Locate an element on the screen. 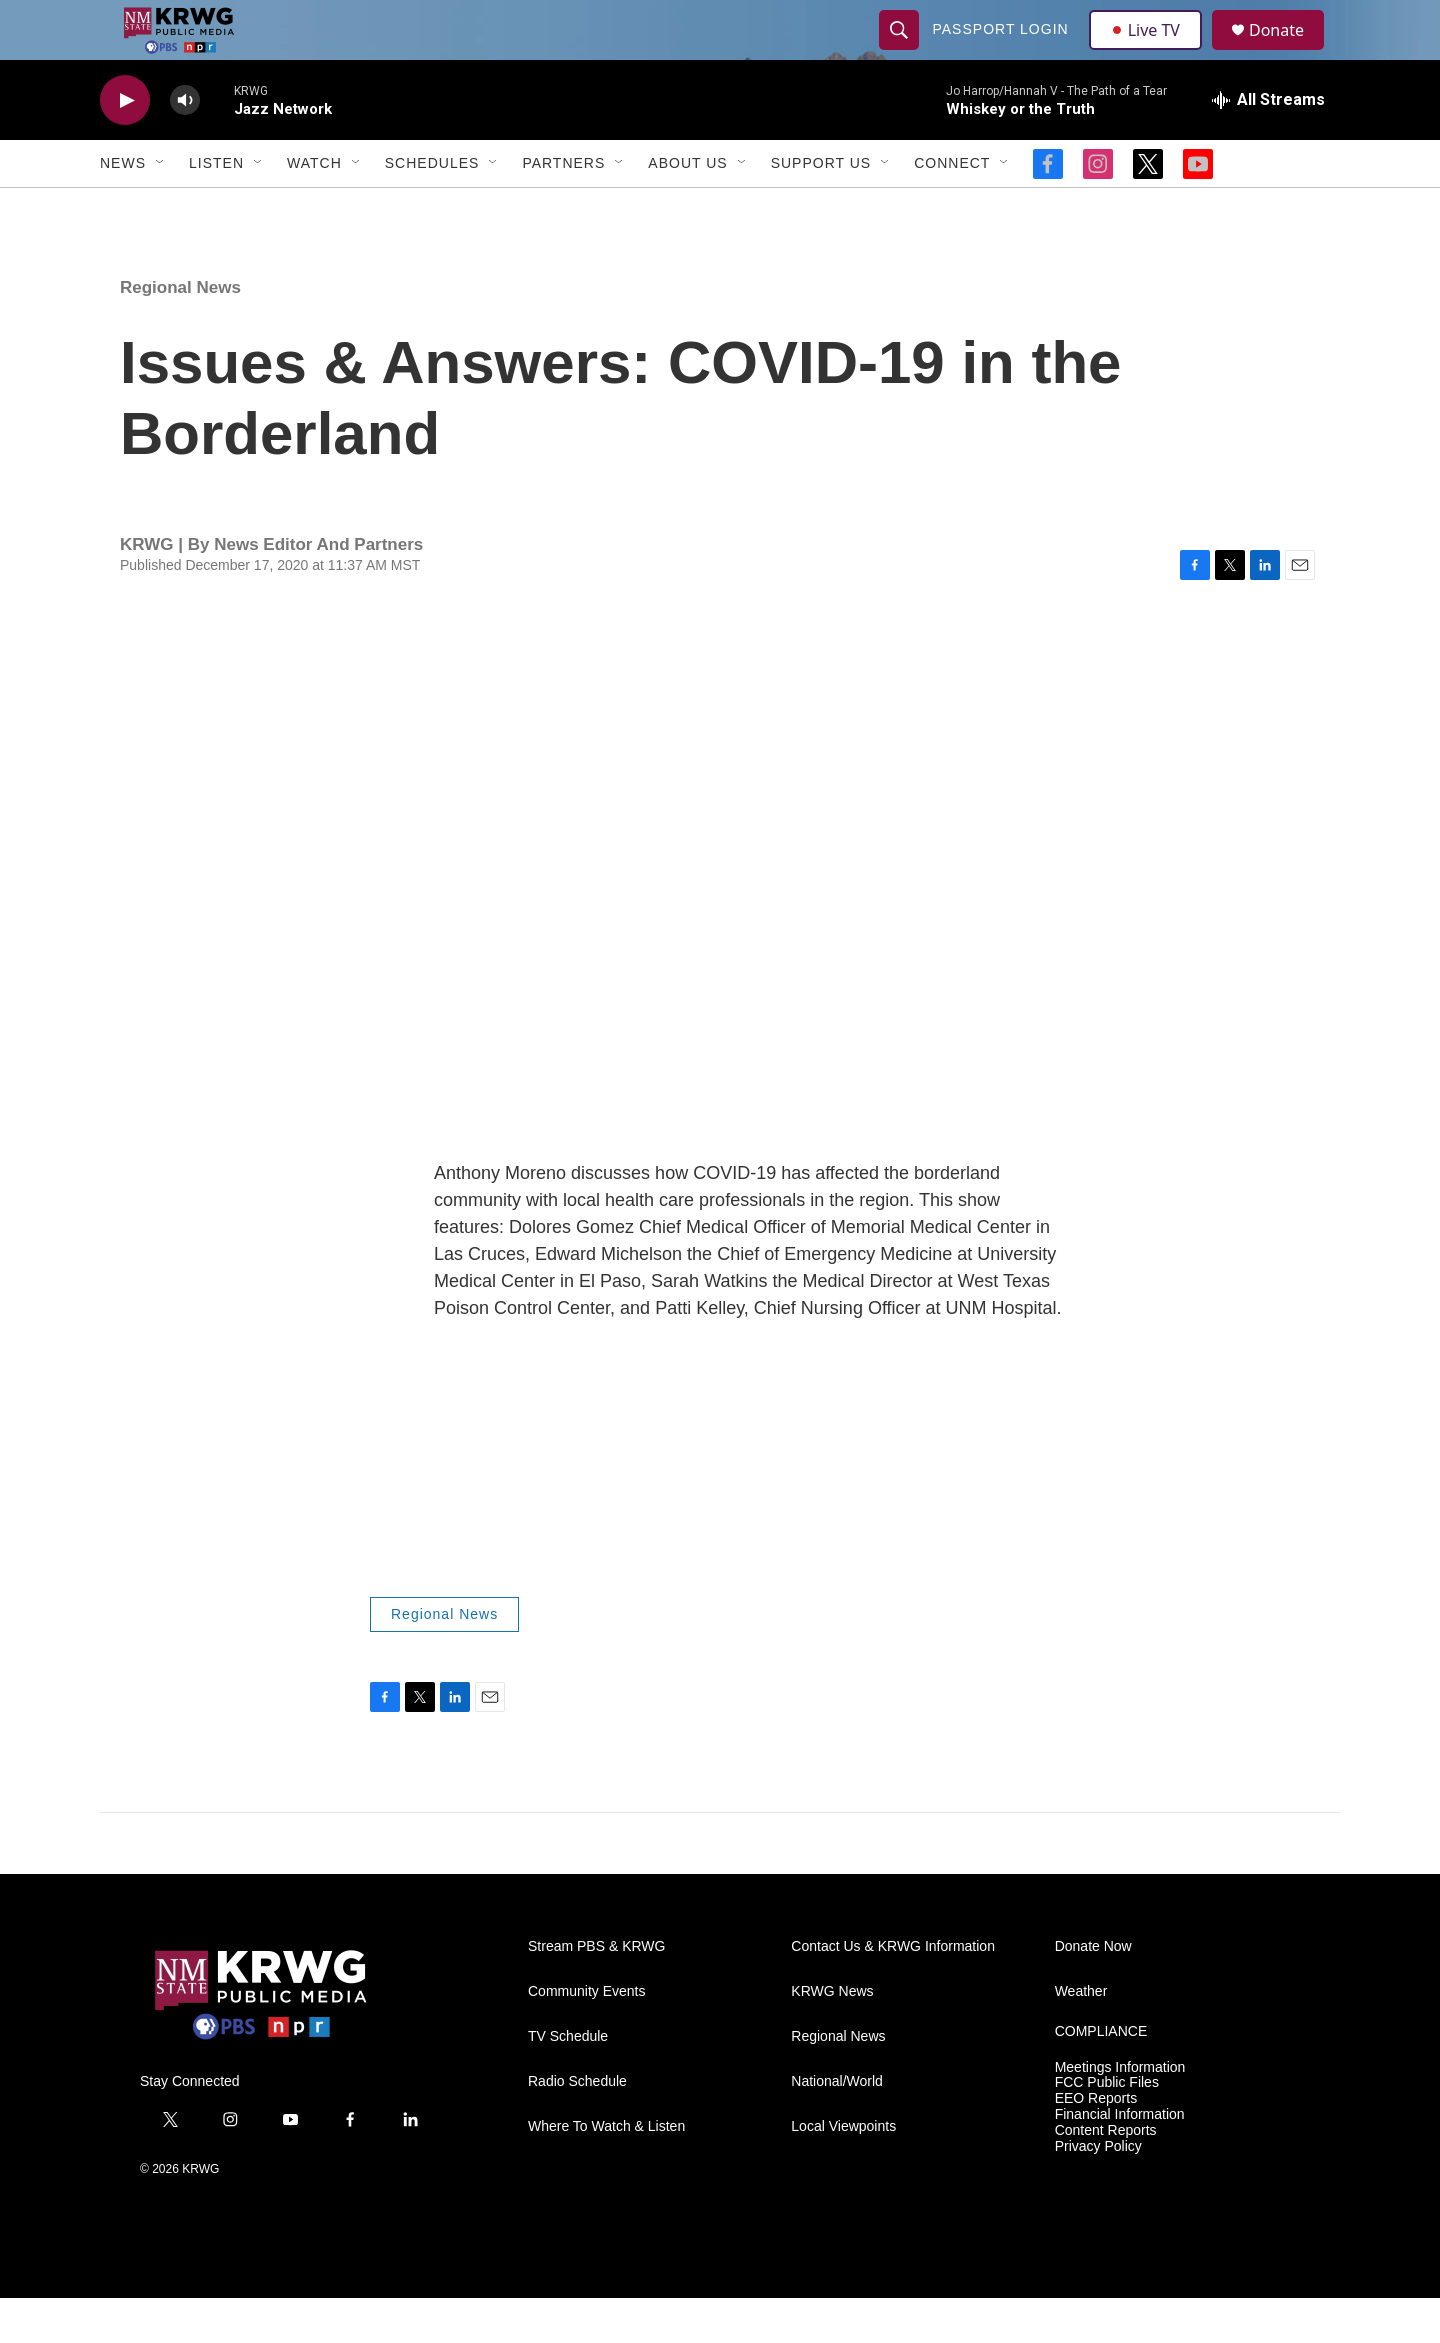 This screenshot has width=1440, height=2343. Radio Schedule is located at coordinates (577, 2126).